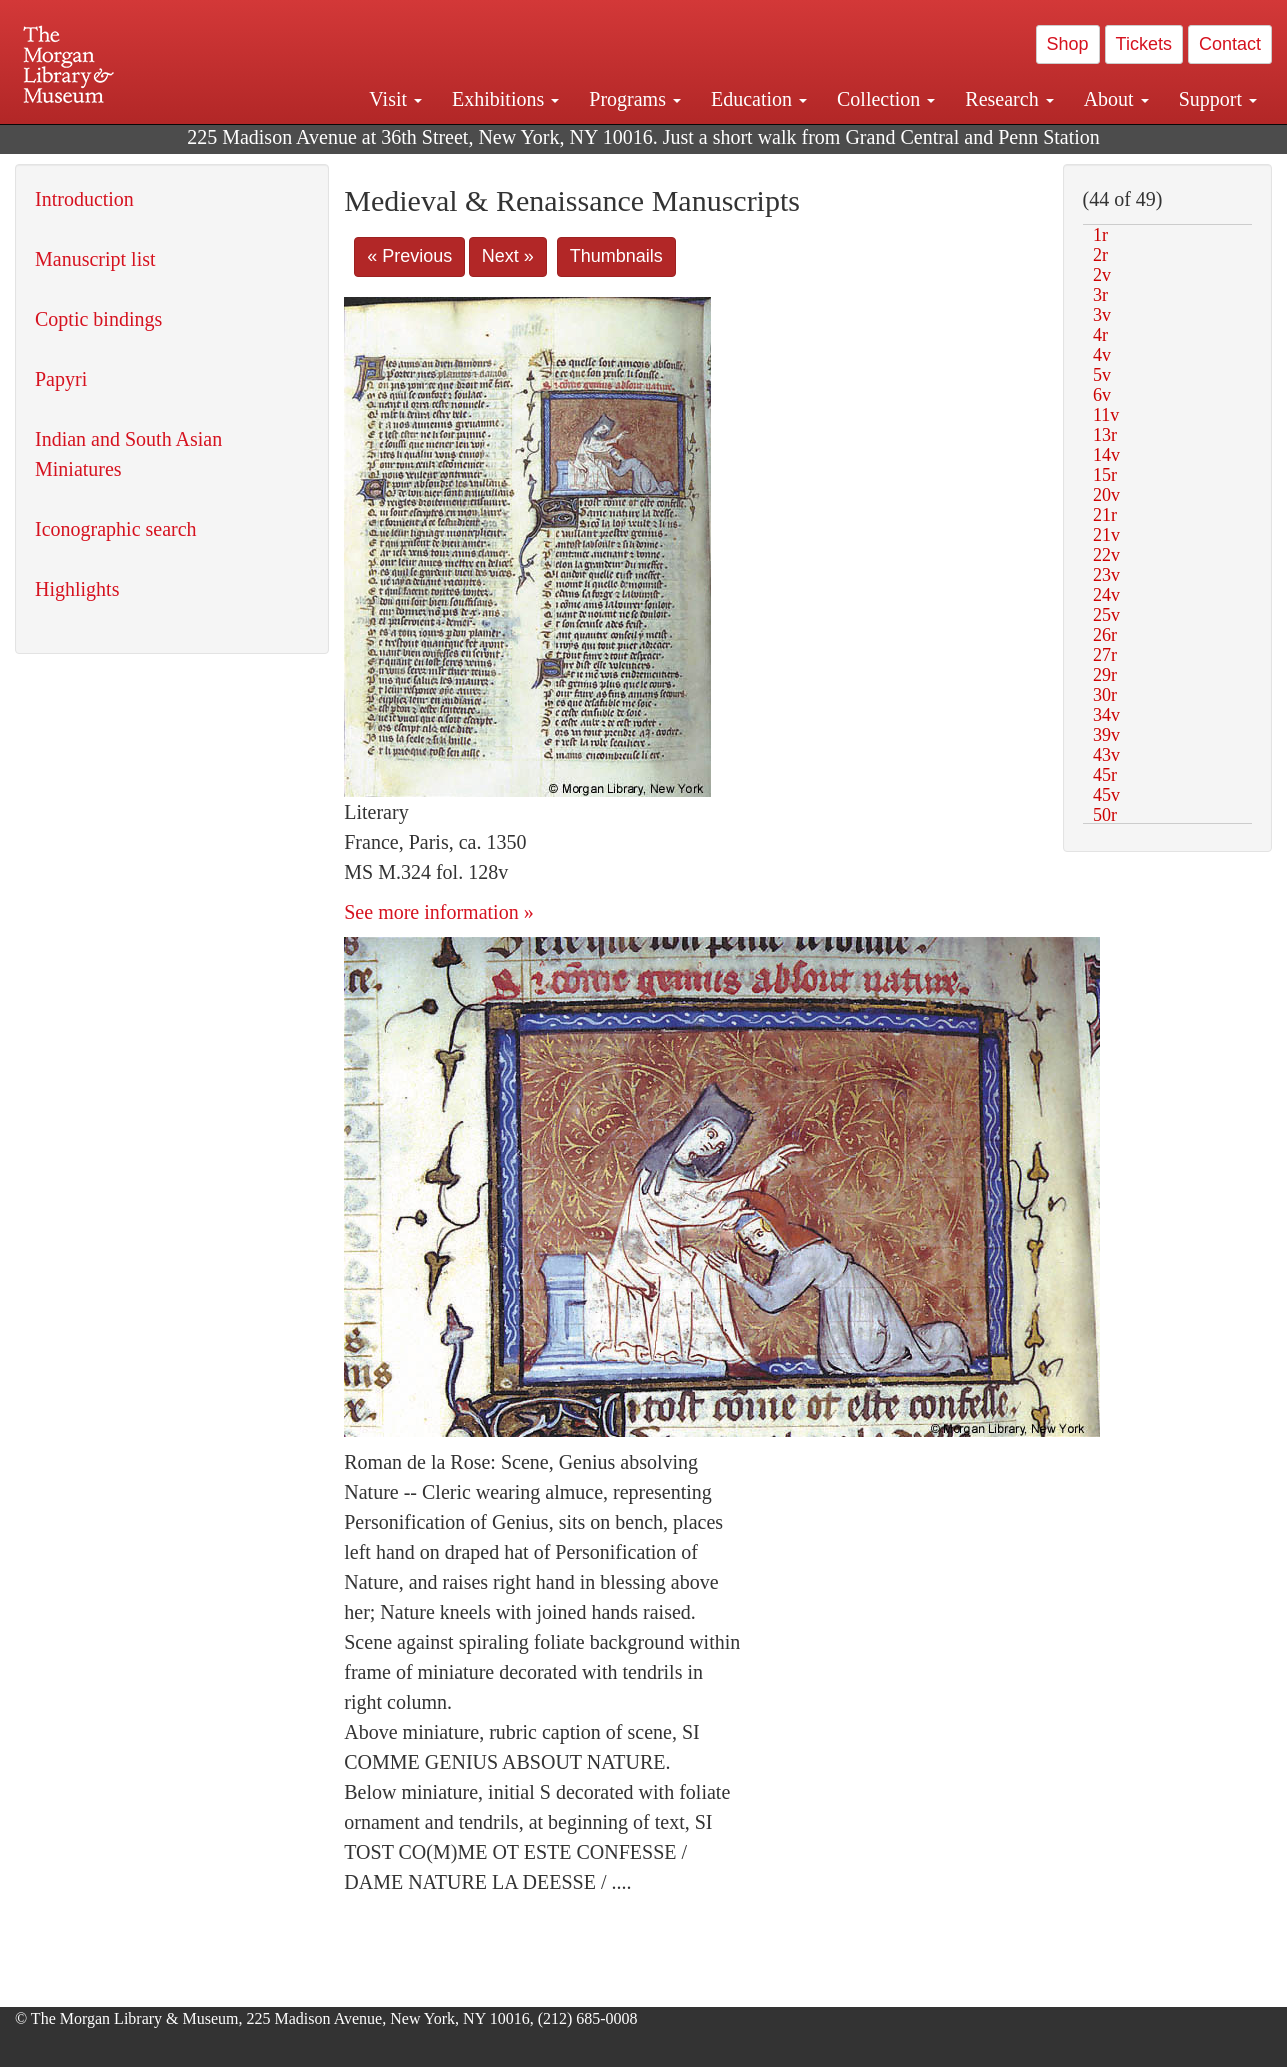  What do you see at coordinates (759, 99) in the screenshot?
I see `Education` at bounding box center [759, 99].